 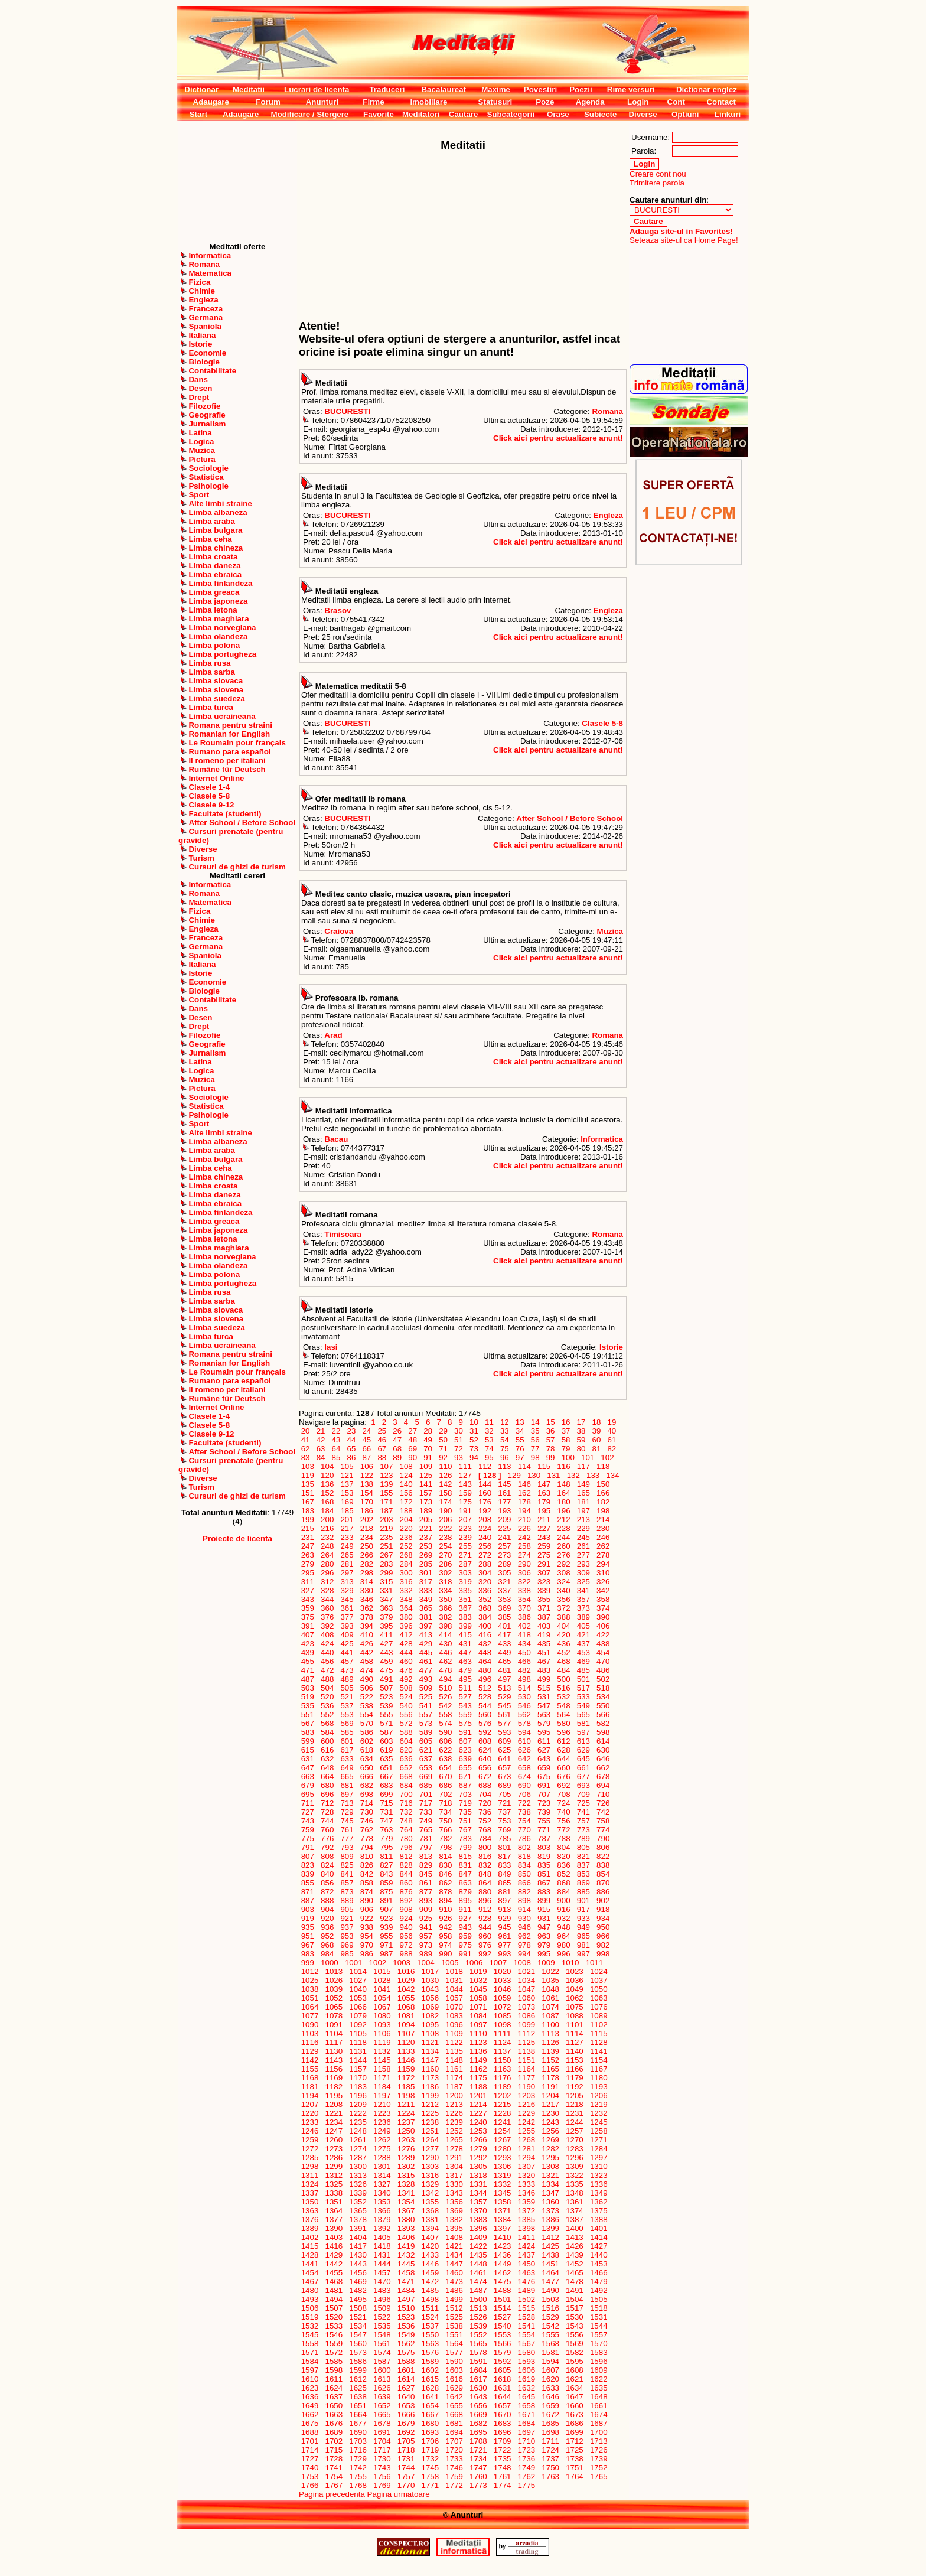 I want to click on 185, so click(x=347, y=1510).